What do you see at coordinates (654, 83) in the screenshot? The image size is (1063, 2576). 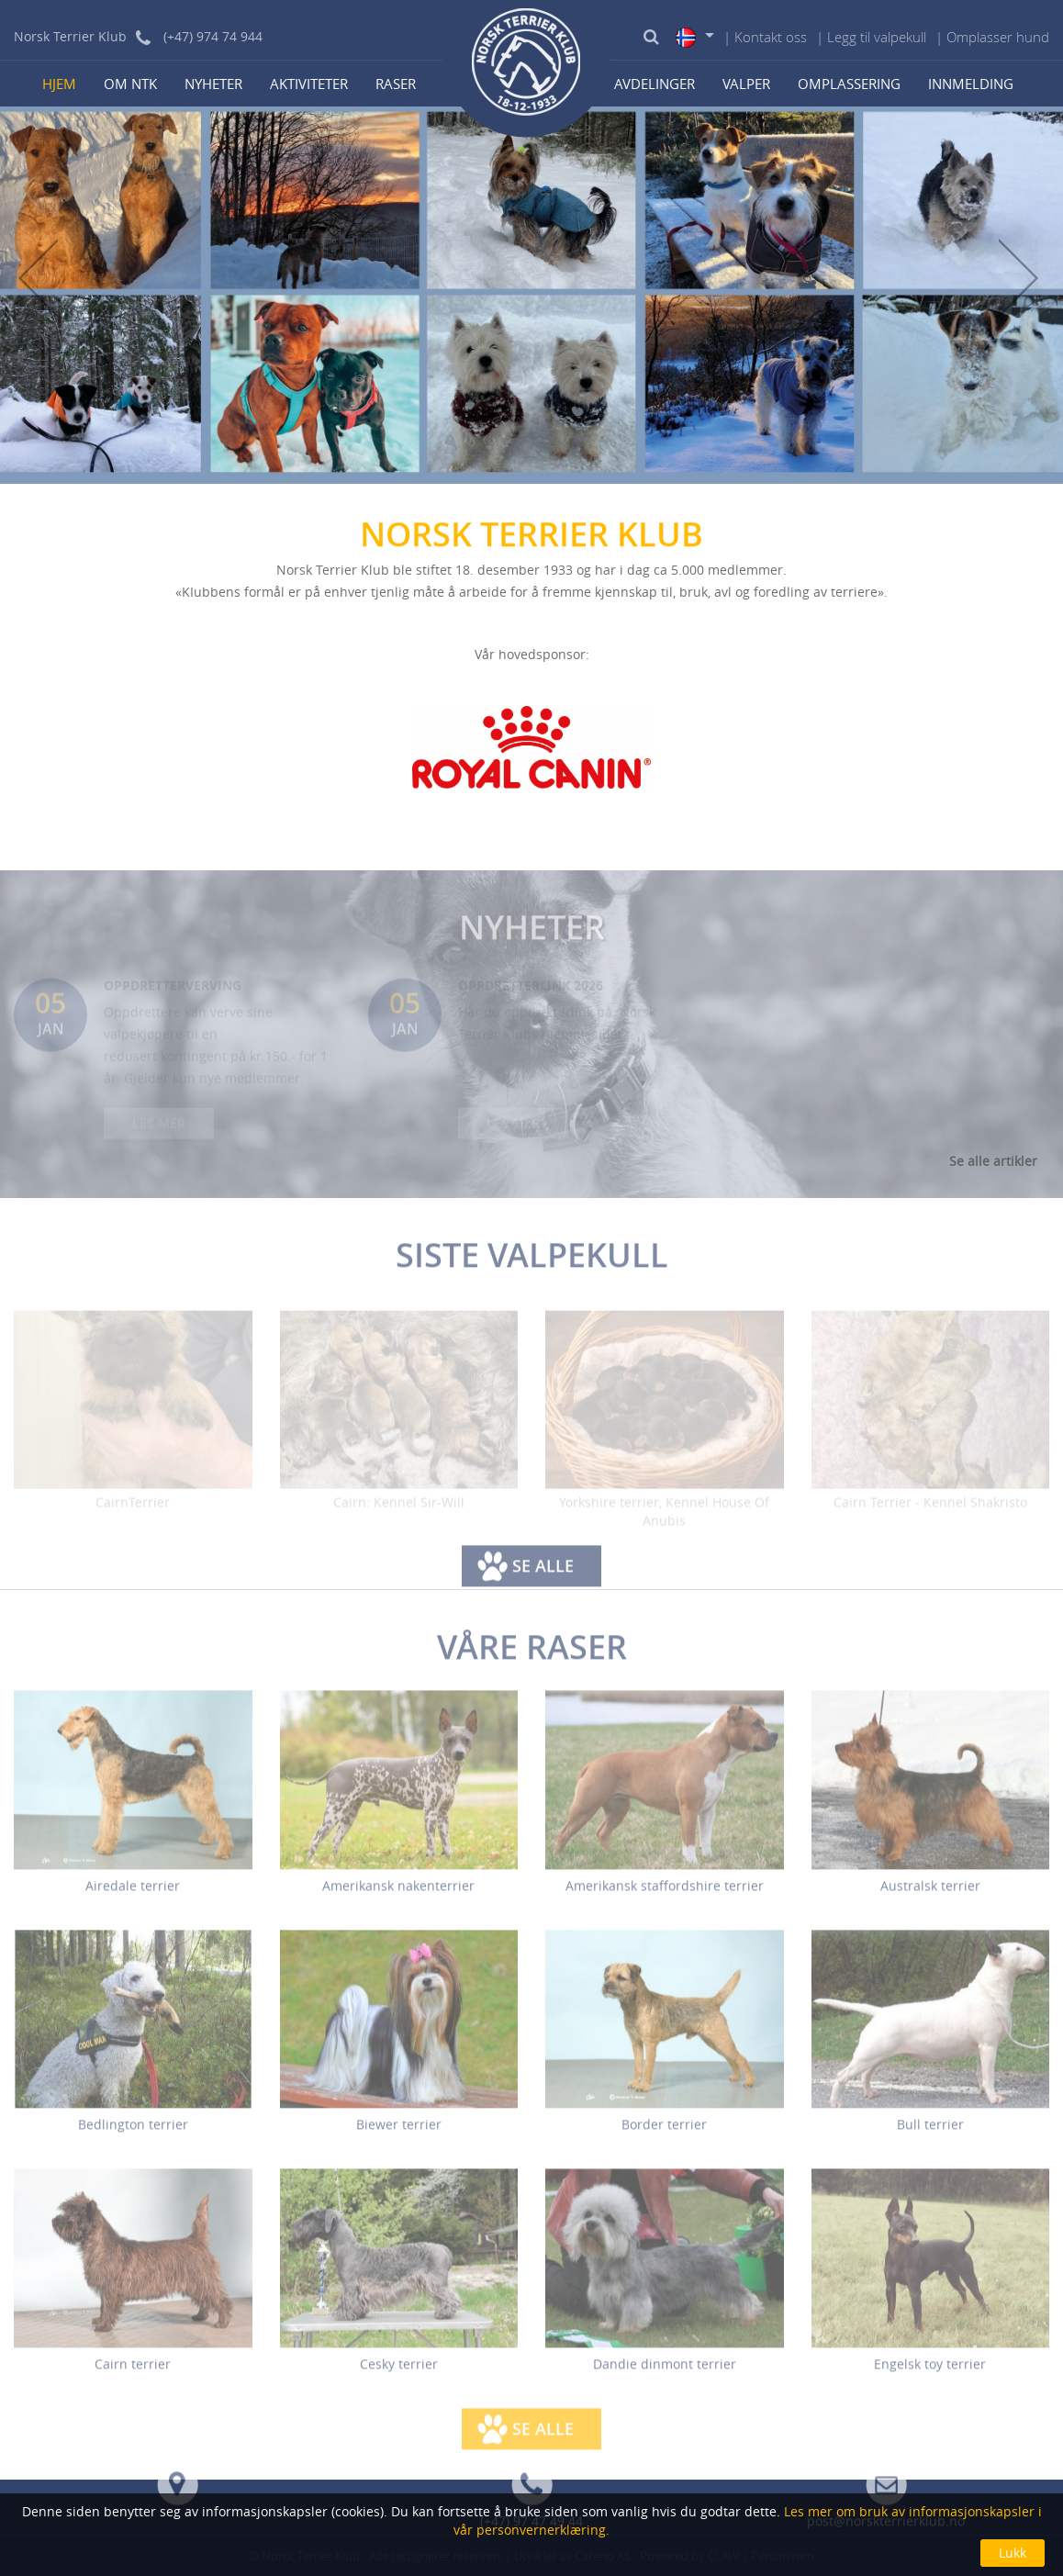 I see `Avdelinger` at bounding box center [654, 83].